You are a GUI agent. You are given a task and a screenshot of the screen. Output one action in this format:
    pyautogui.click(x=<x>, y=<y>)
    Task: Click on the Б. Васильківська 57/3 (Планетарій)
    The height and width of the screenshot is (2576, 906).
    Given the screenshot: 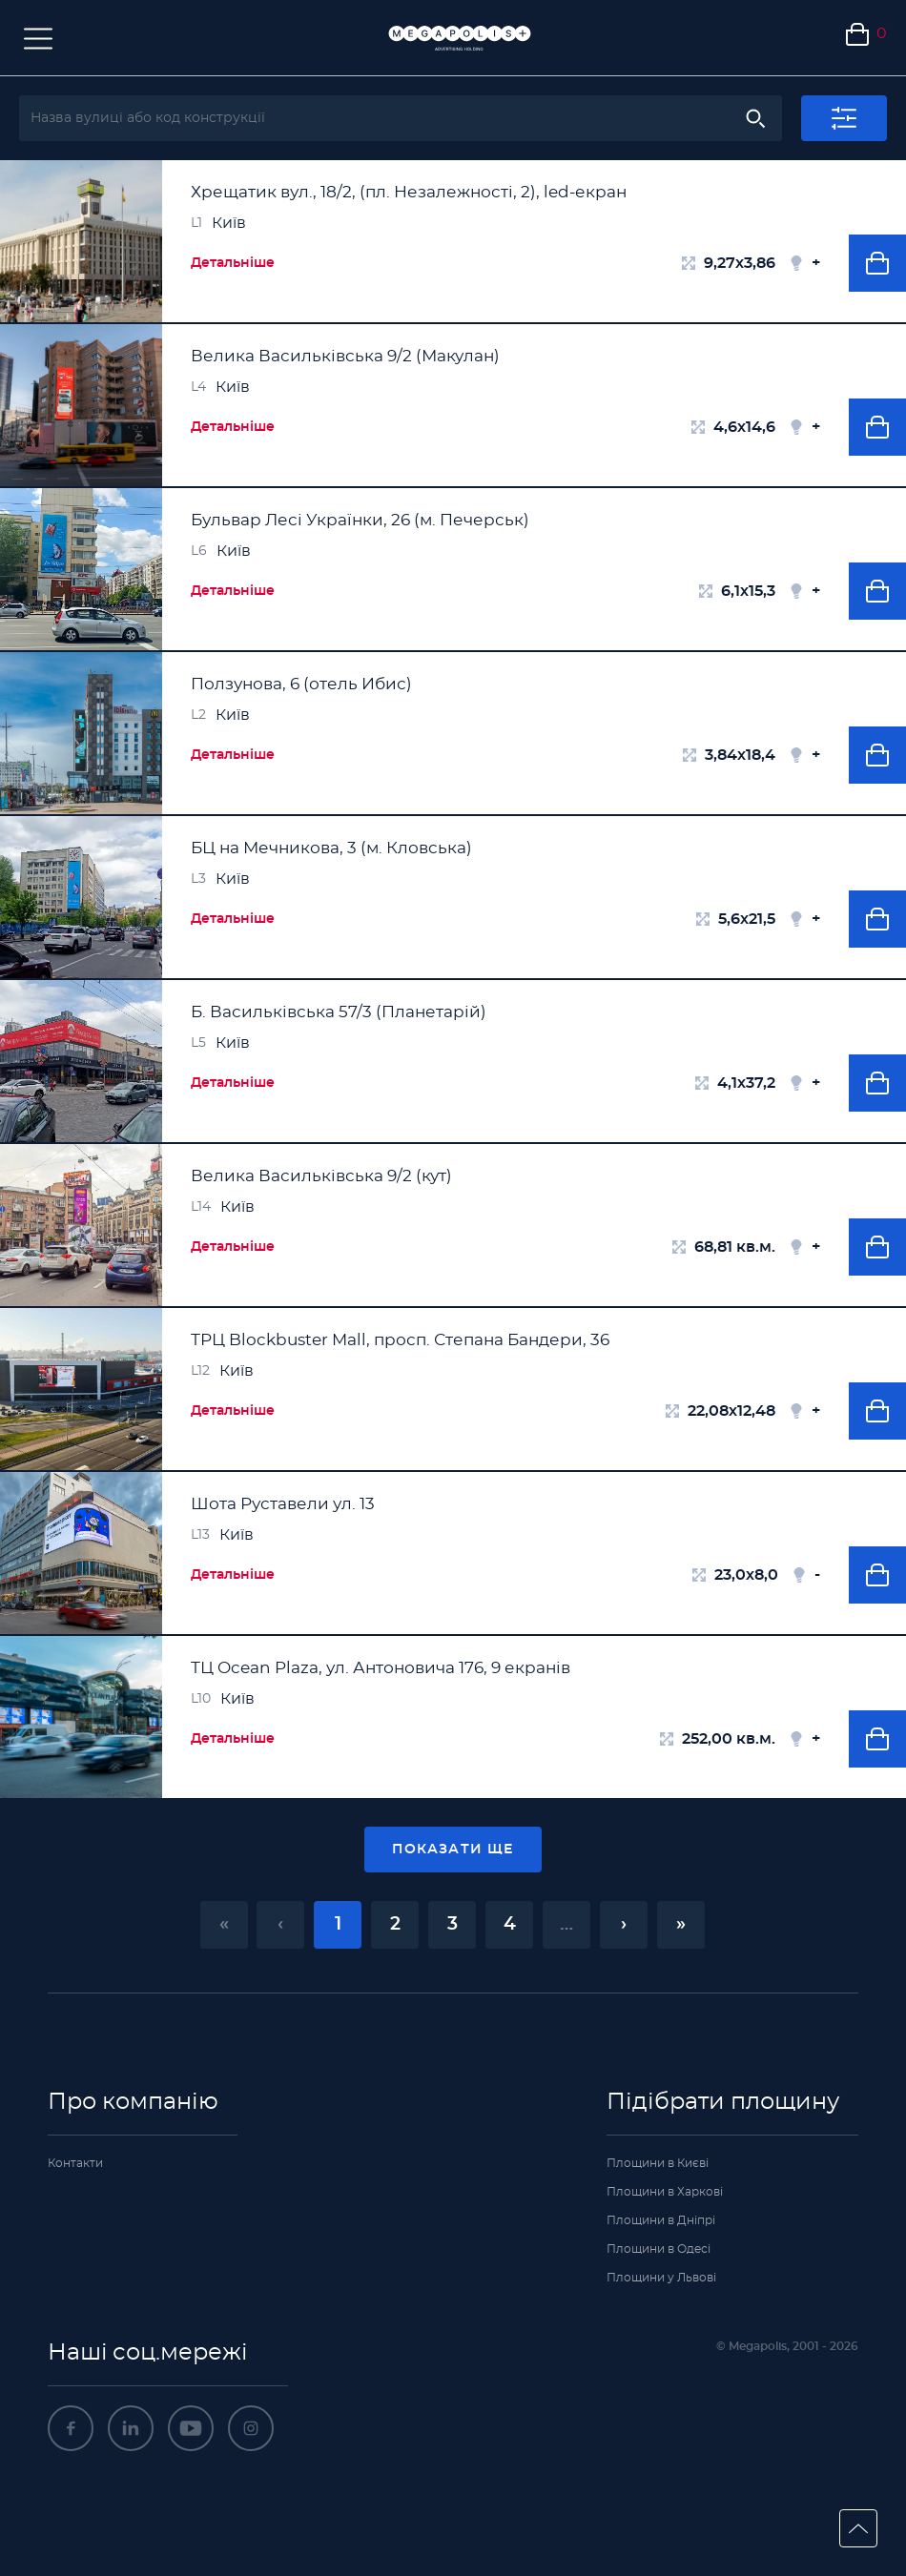 What is the action you would take?
    pyautogui.click(x=338, y=1012)
    